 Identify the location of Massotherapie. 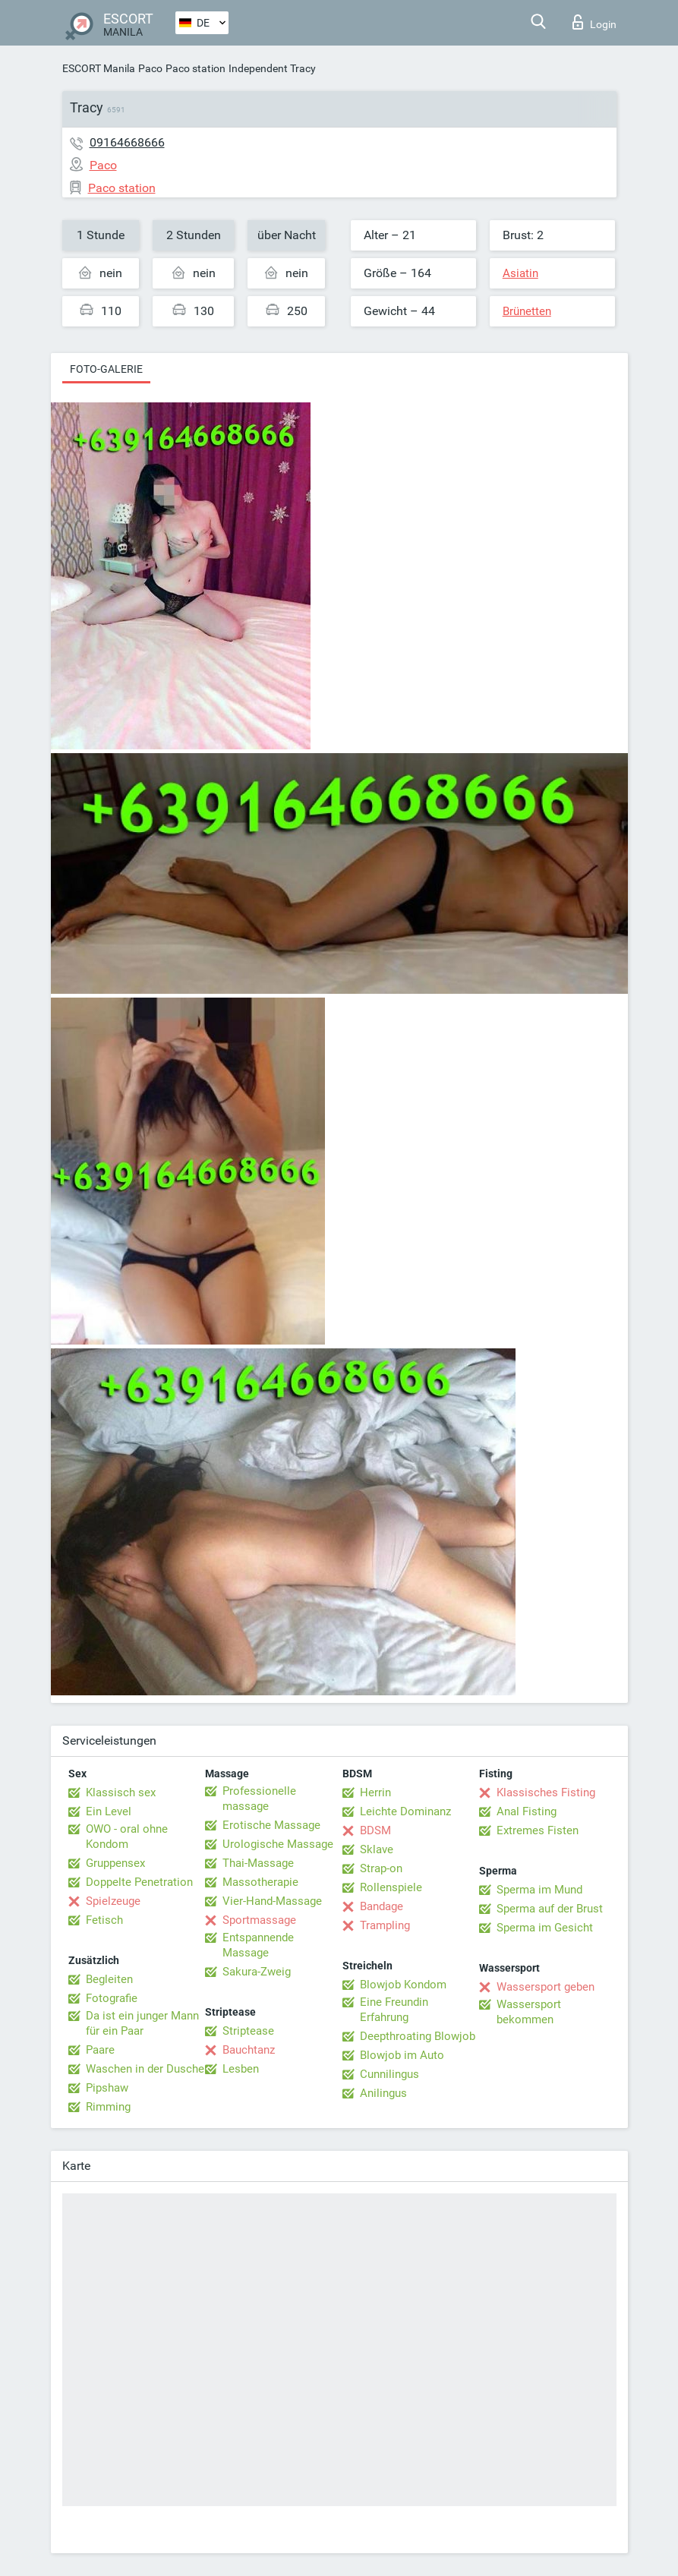
(260, 1882).